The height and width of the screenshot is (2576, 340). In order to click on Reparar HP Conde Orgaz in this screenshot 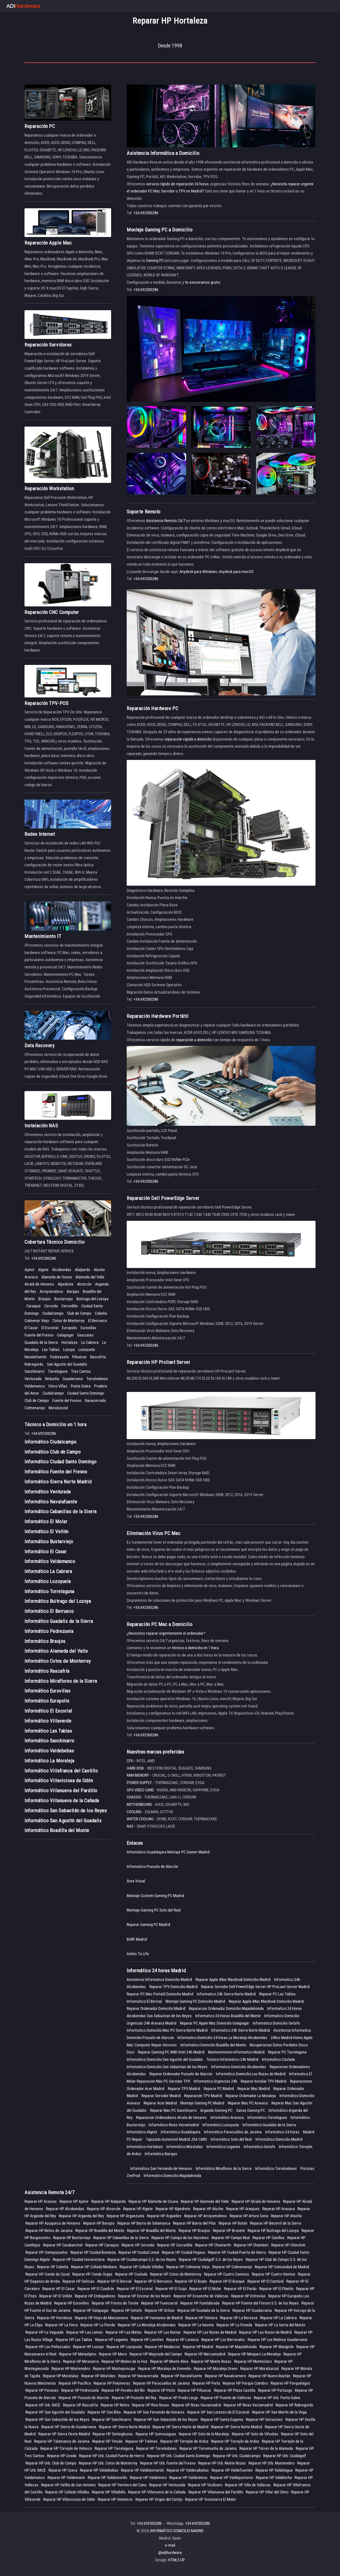, I will do `click(92, 2274)`.